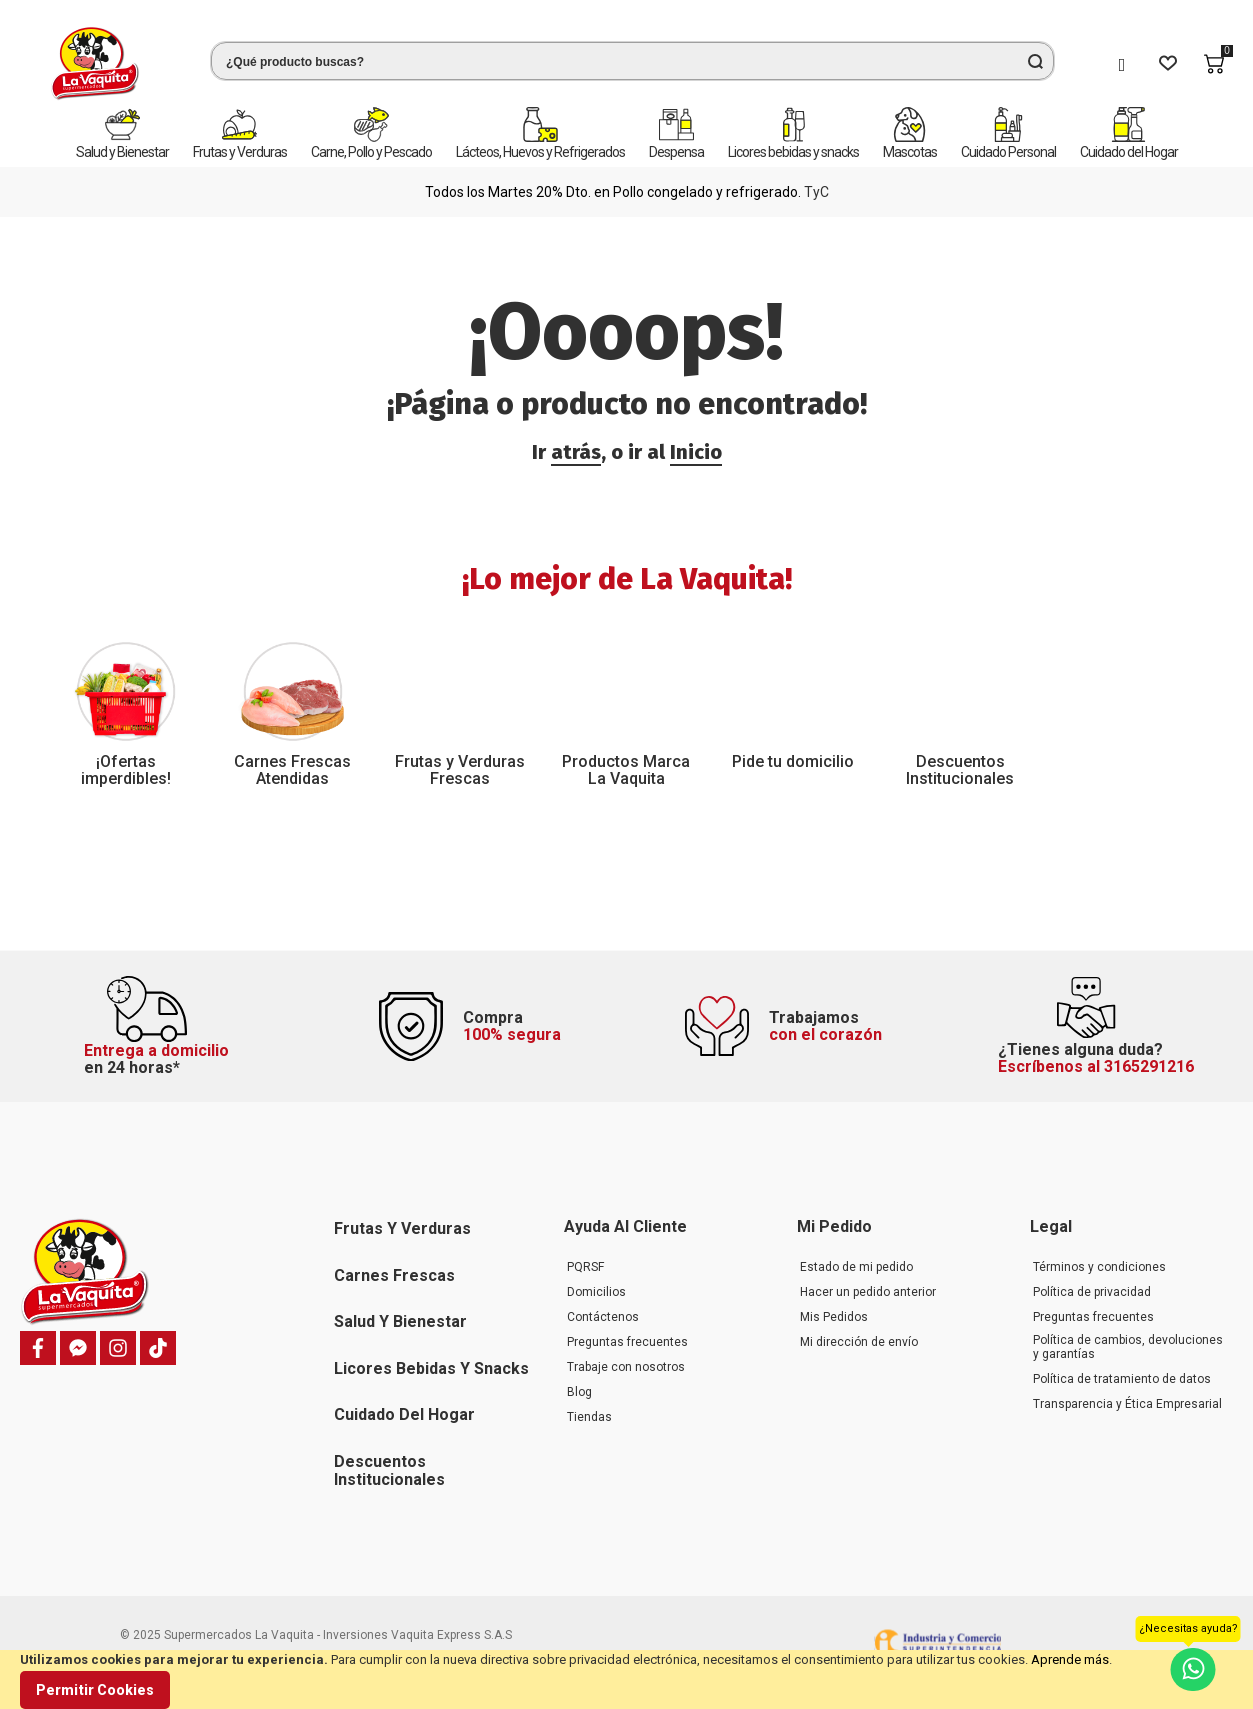  What do you see at coordinates (1127, 1404) in the screenshot?
I see `Transparencia y Ética Empresarial` at bounding box center [1127, 1404].